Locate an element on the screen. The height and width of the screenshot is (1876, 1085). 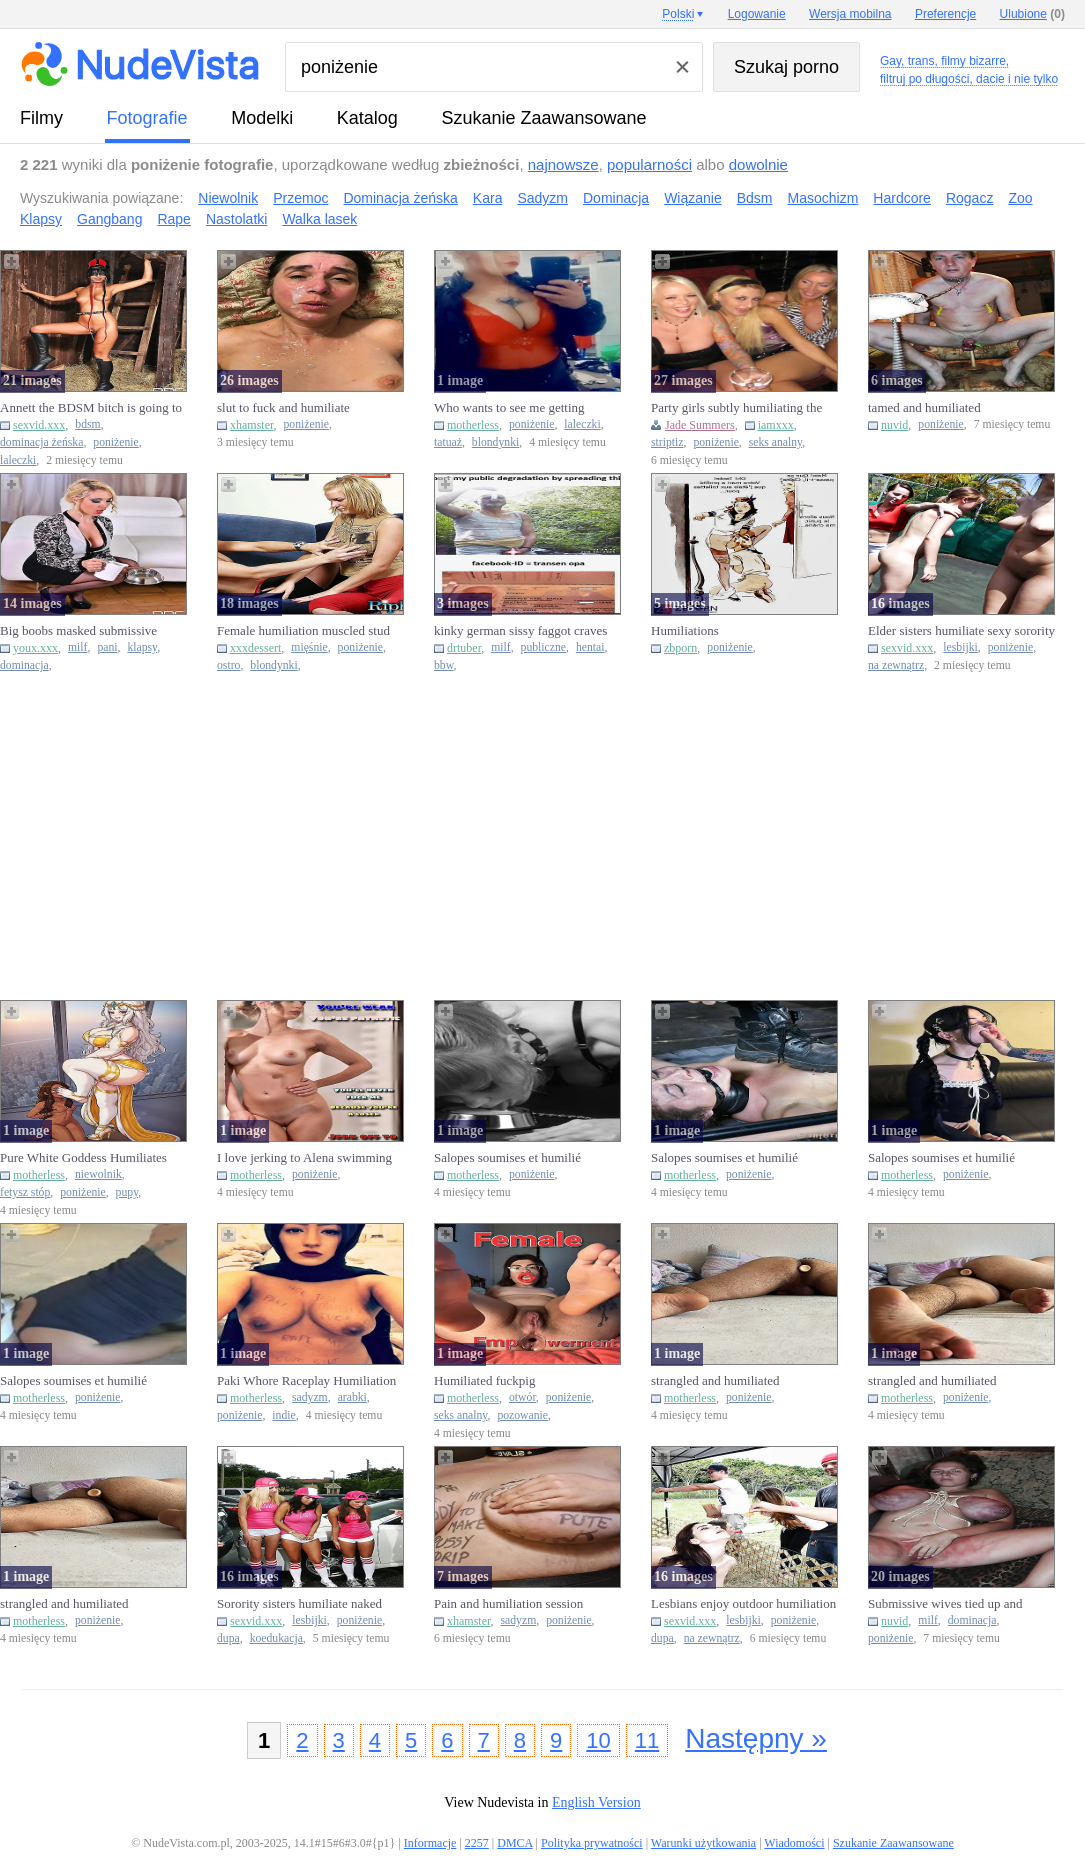
nuvid is located at coordinates (894, 425).